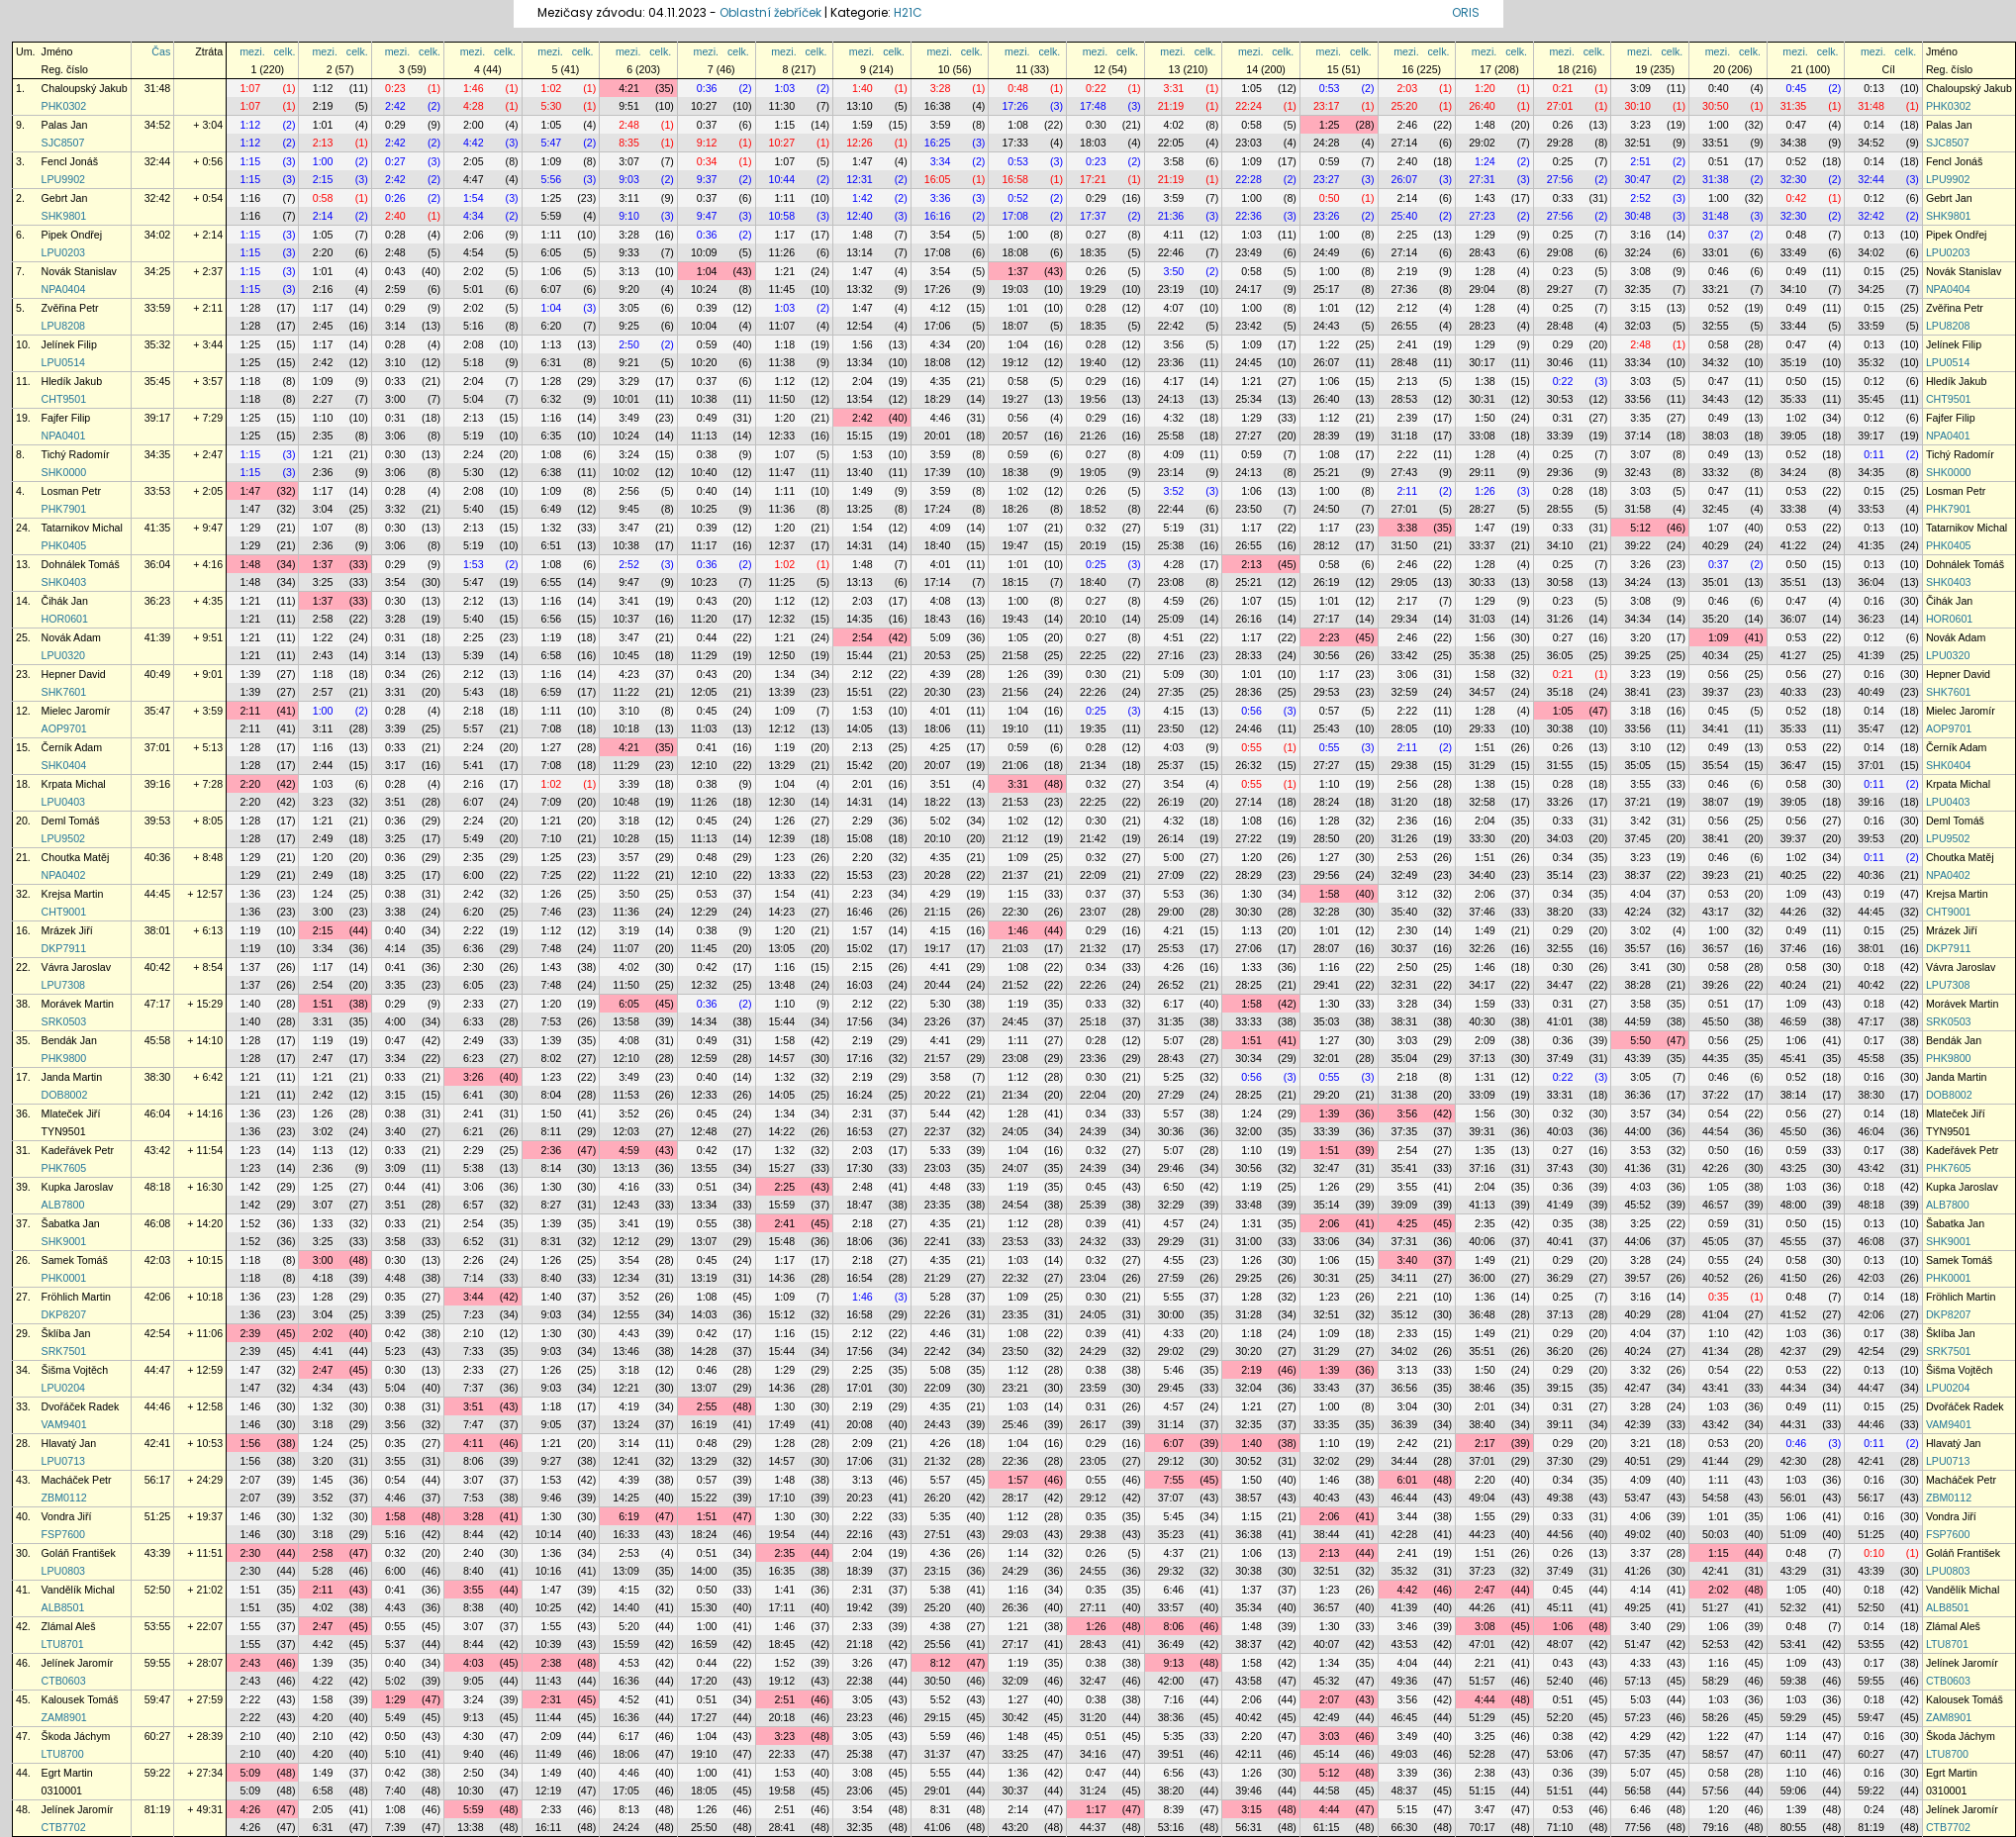  I want to click on 23:03, so click(1248, 142).